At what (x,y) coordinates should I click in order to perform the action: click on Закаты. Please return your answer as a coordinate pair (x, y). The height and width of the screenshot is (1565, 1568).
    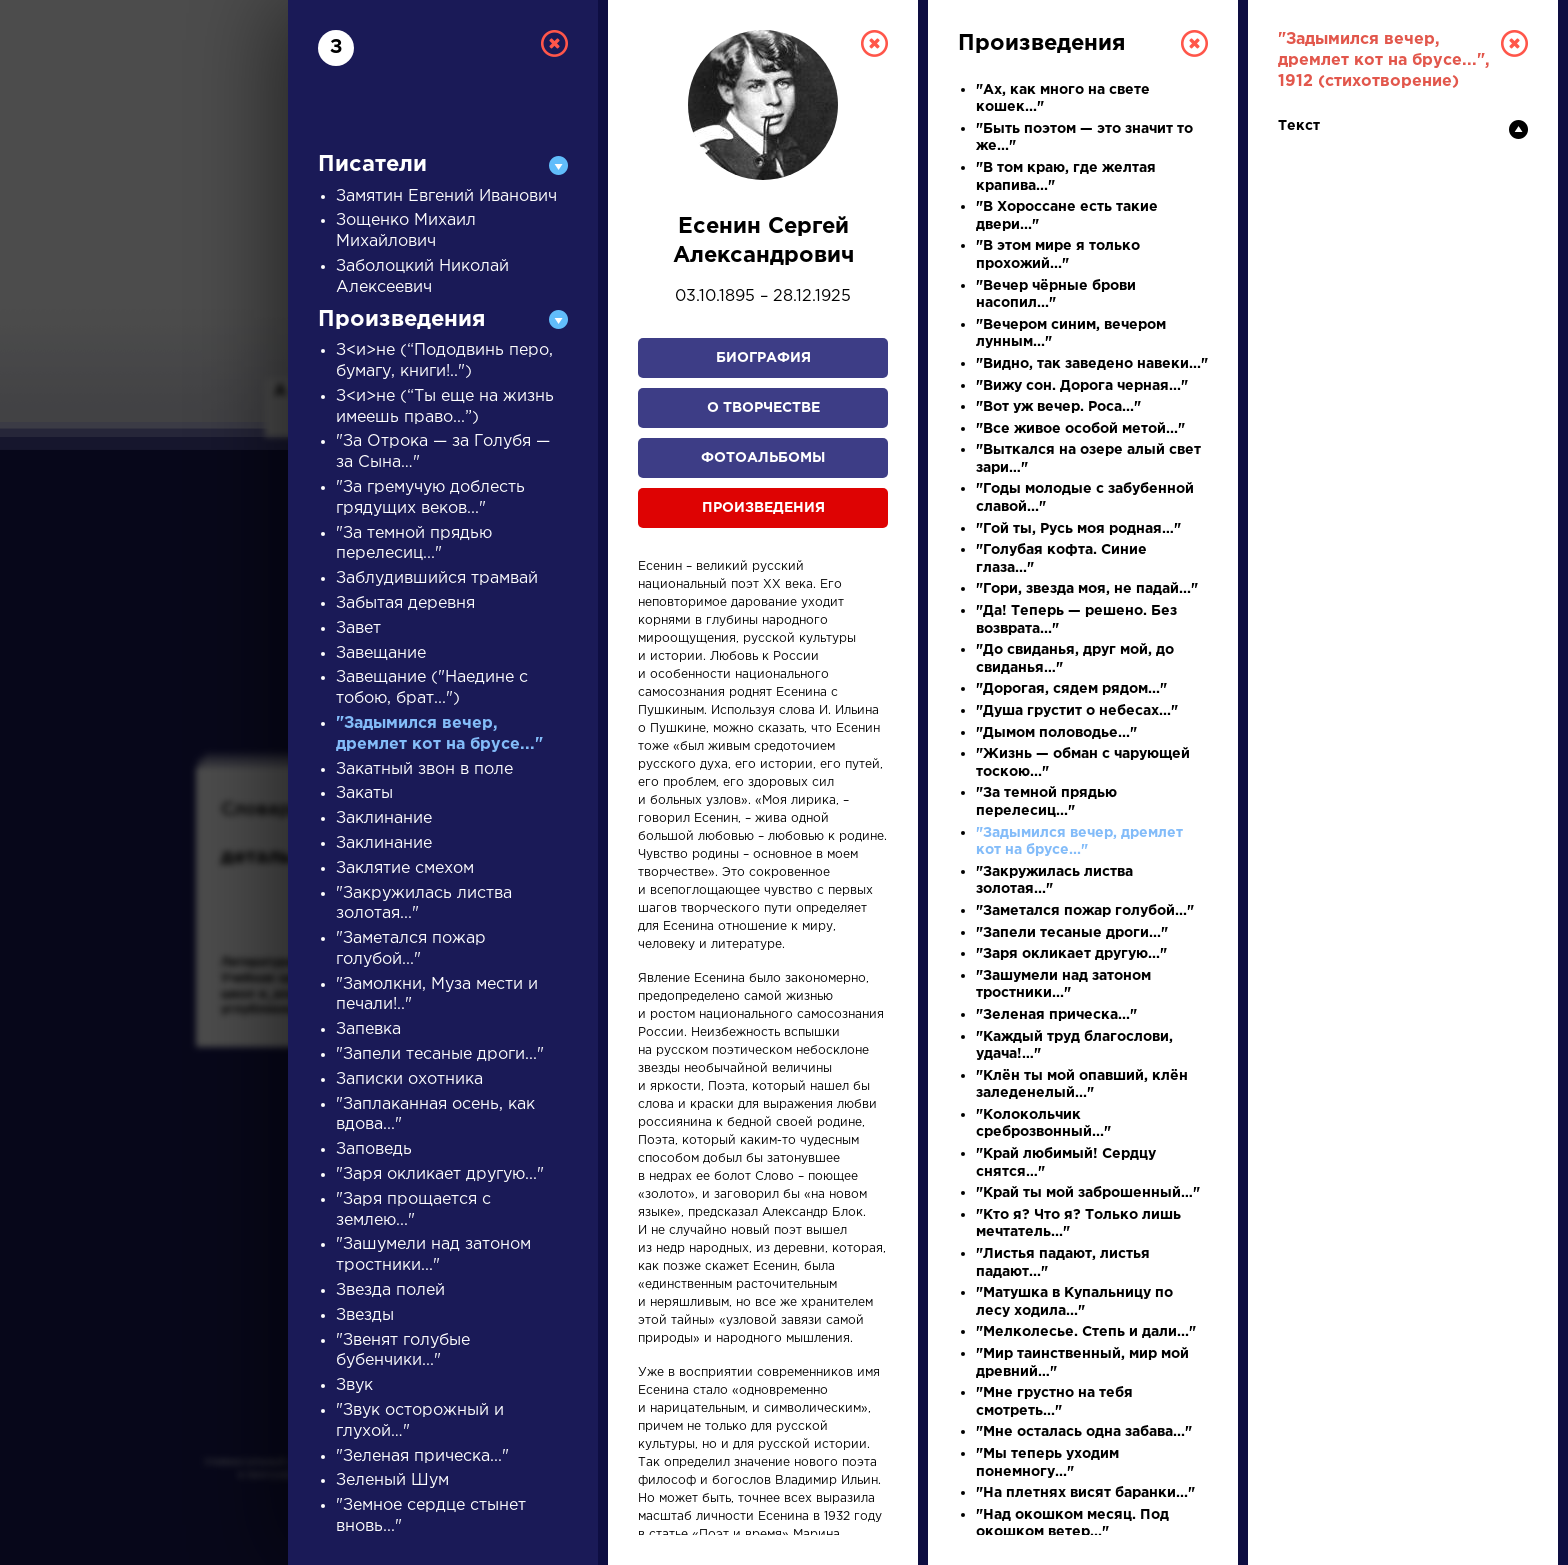
    Looking at the image, I should click on (364, 793).